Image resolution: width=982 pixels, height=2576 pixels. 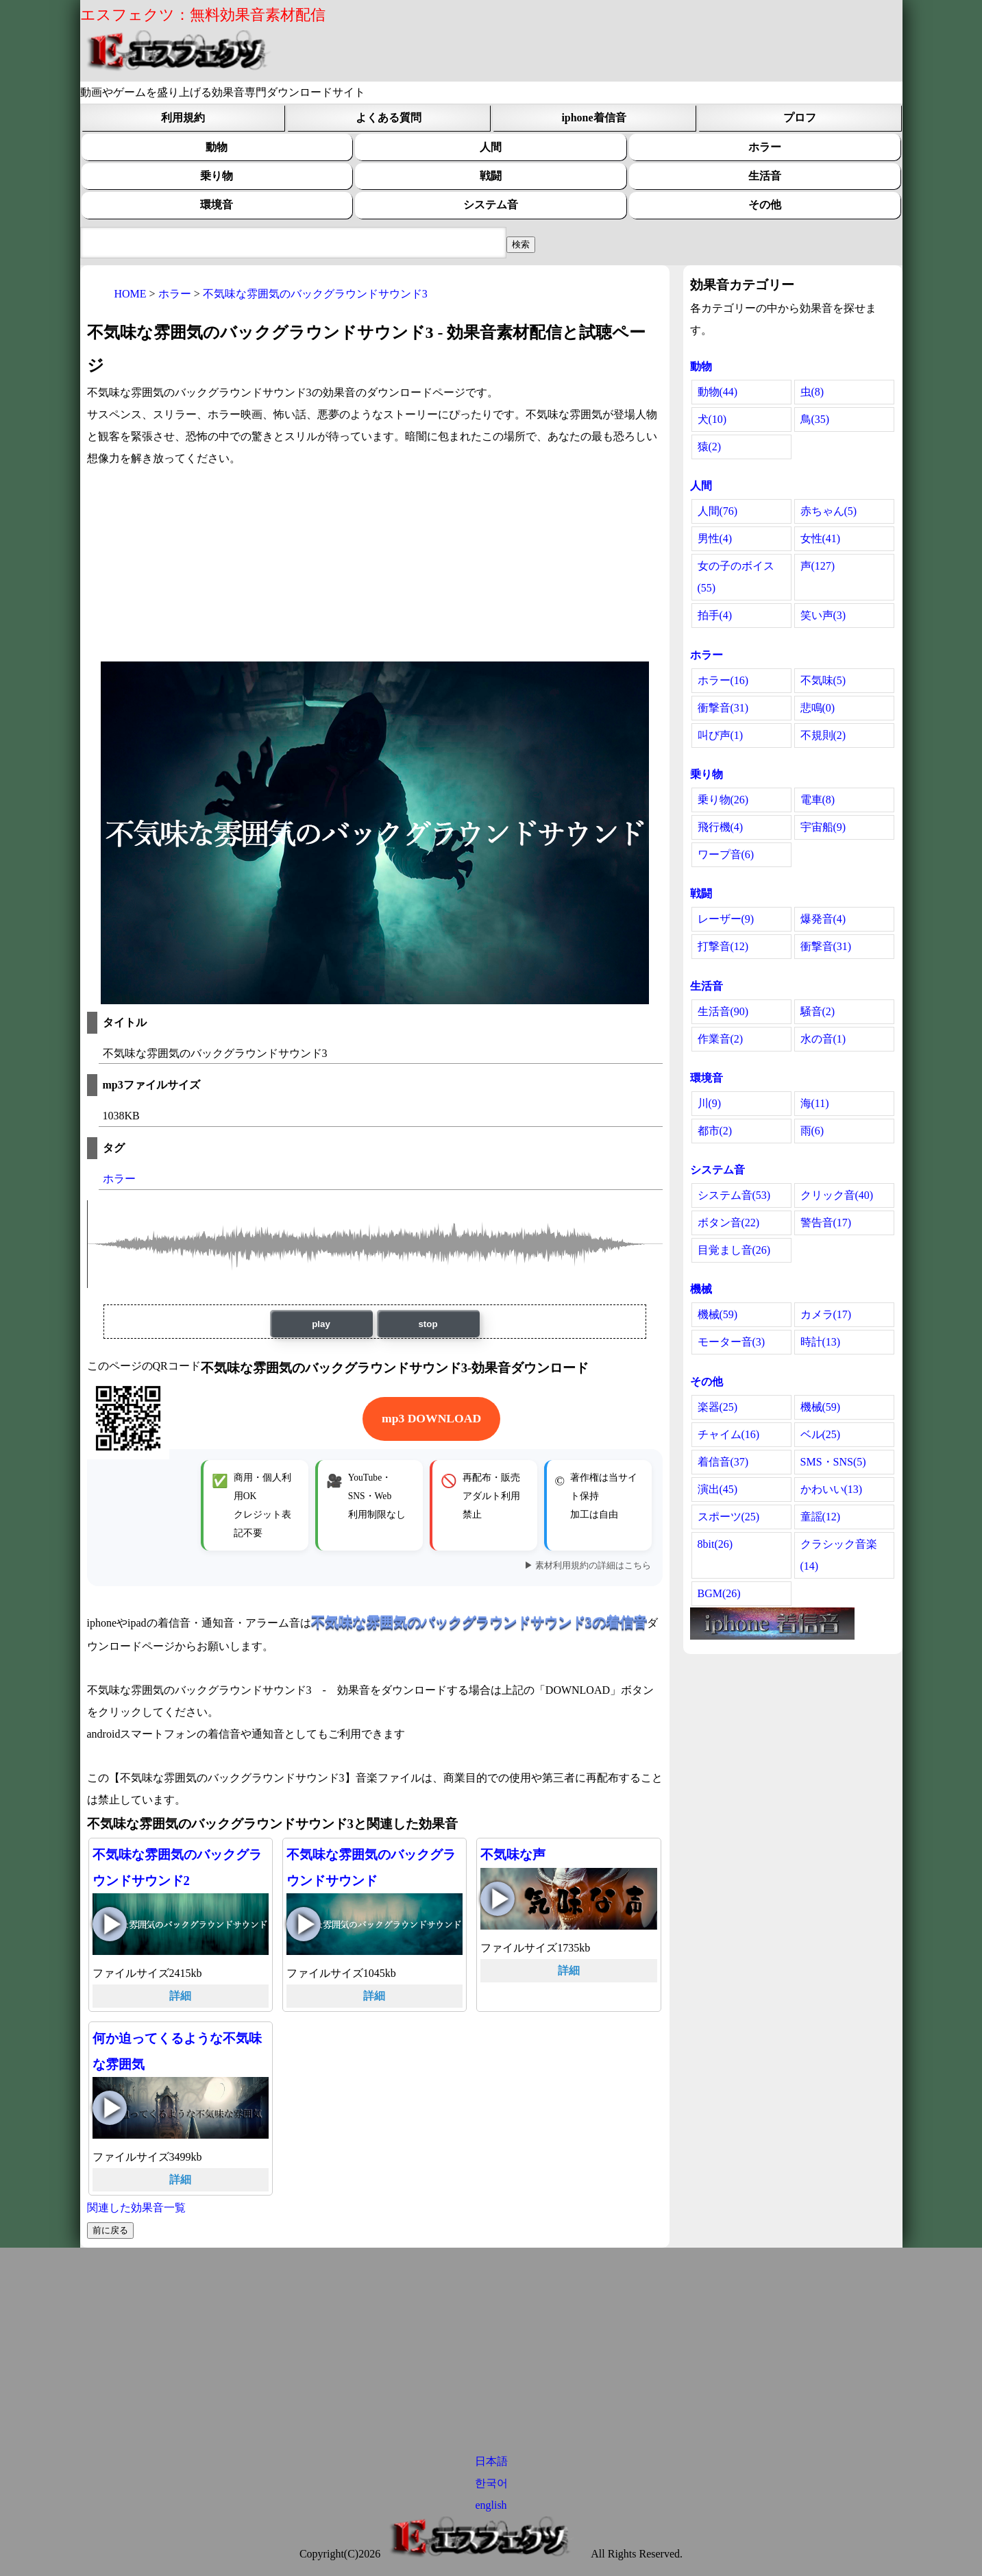 What do you see at coordinates (817, 1011) in the screenshot?
I see `騒音(2)` at bounding box center [817, 1011].